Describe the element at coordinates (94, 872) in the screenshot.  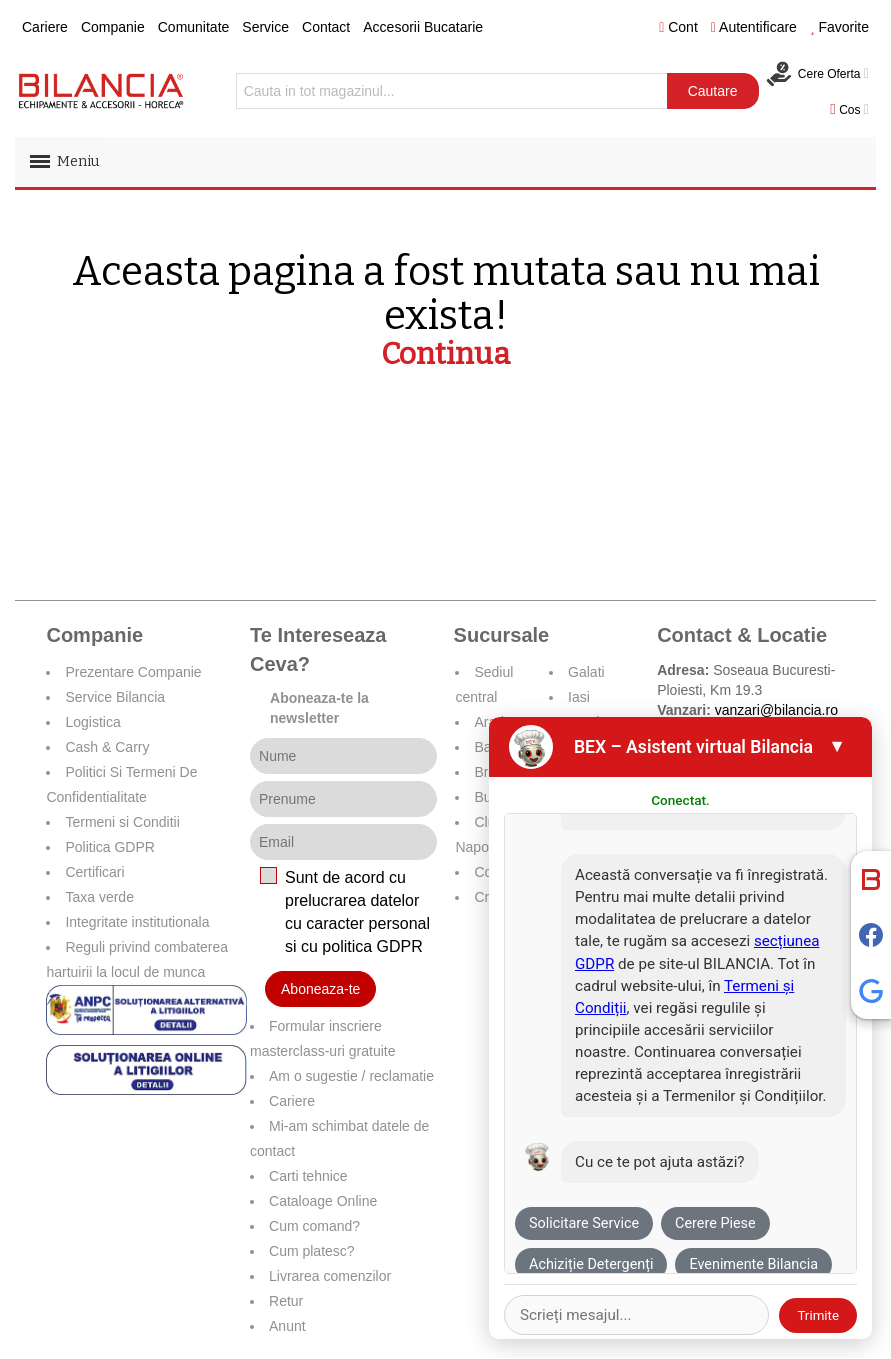
I see `Certificari` at that location.